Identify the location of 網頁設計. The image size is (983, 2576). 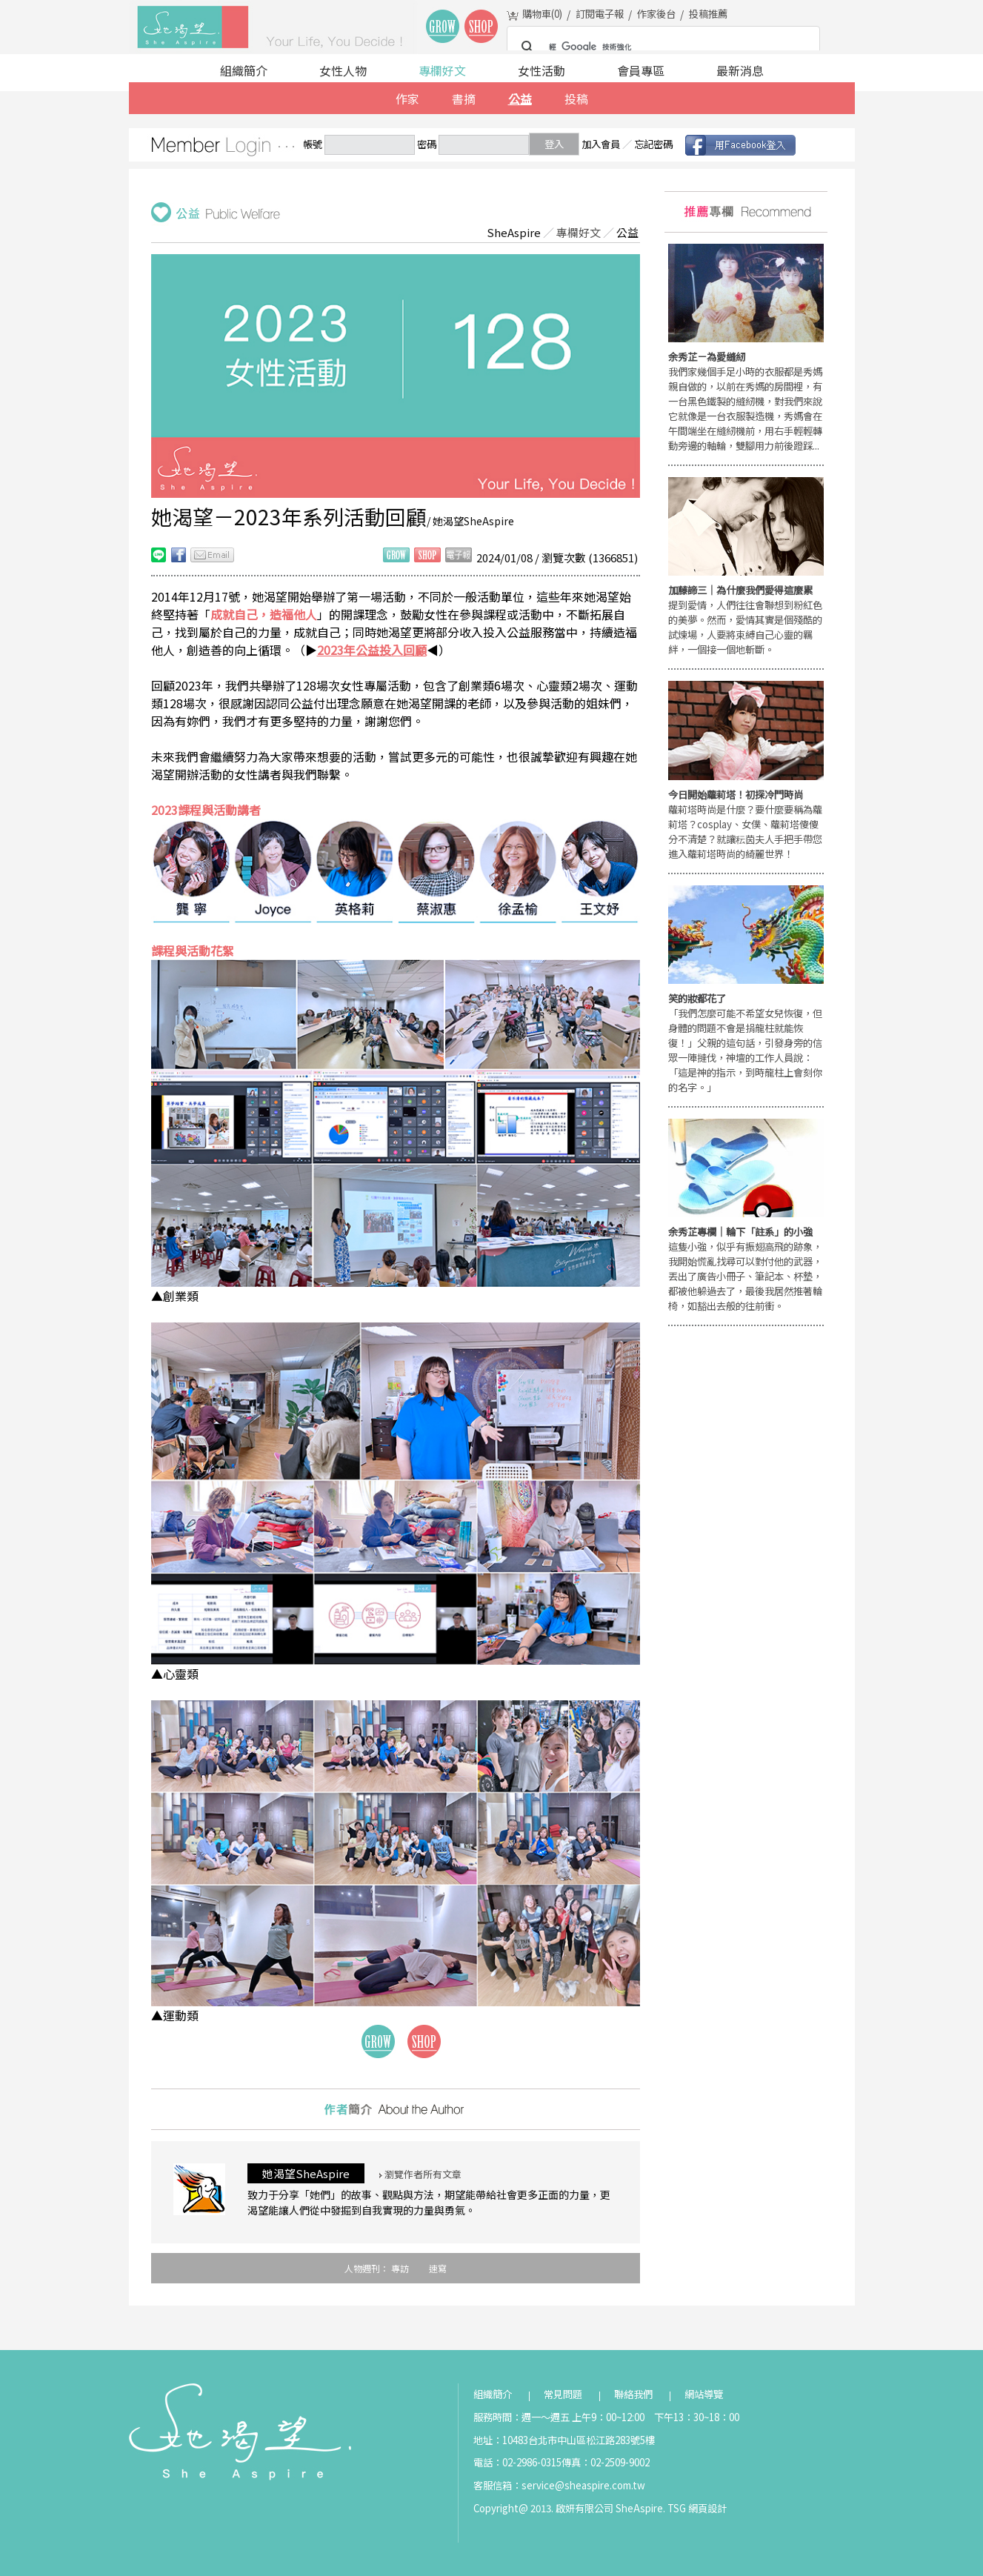
(707, 2508).